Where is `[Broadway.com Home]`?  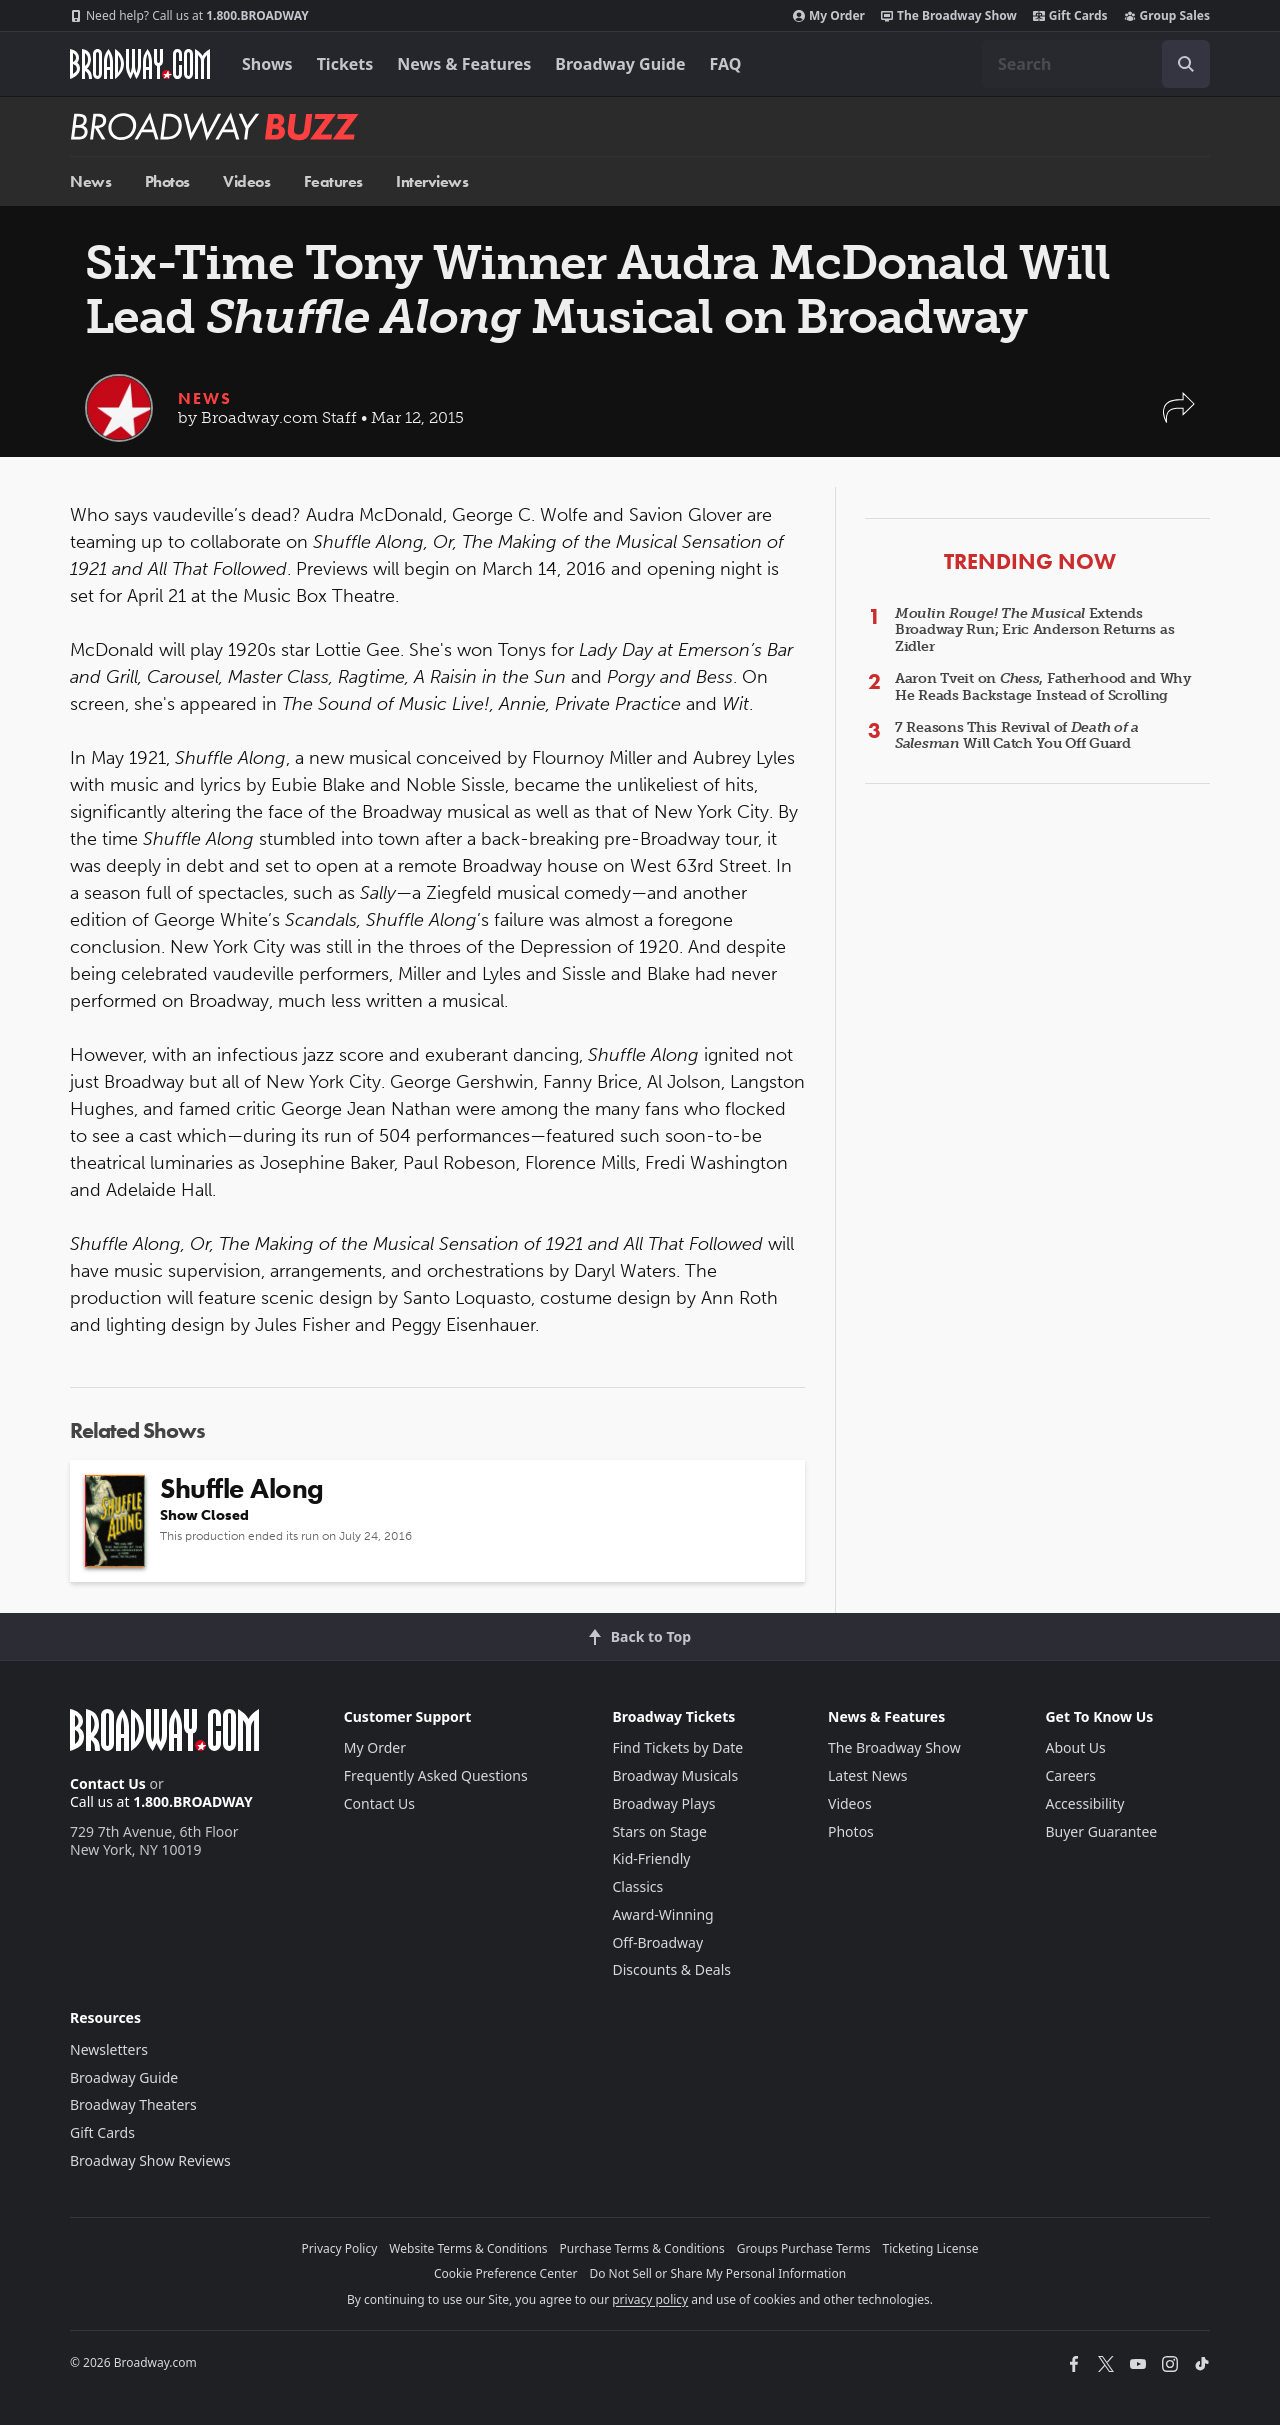
[Broadway.com Home] is located at coordinates (140, 64).